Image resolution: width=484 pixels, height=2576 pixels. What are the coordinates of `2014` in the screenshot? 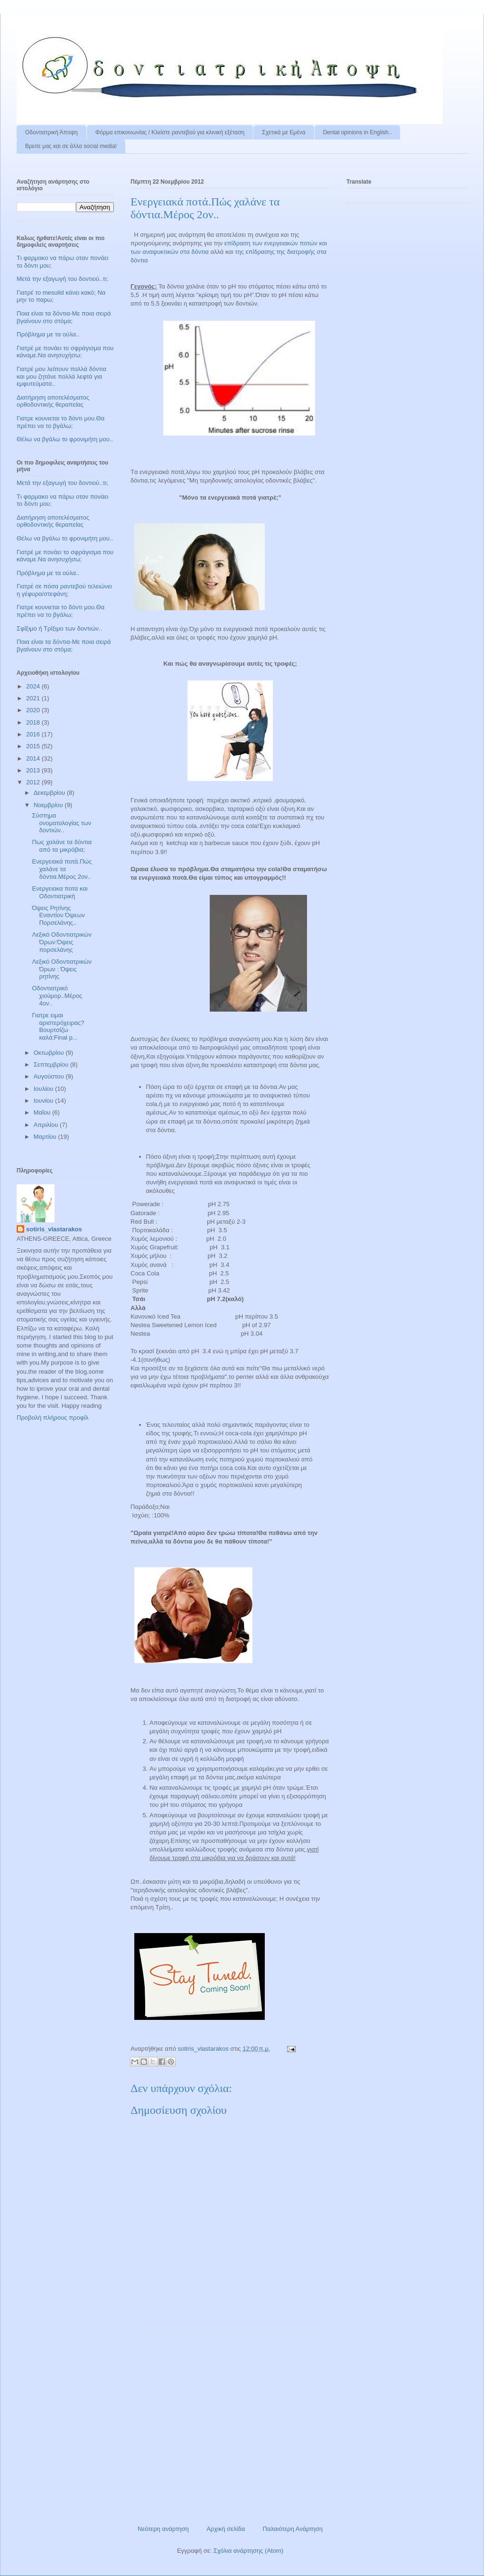 It's located at (34, 758).